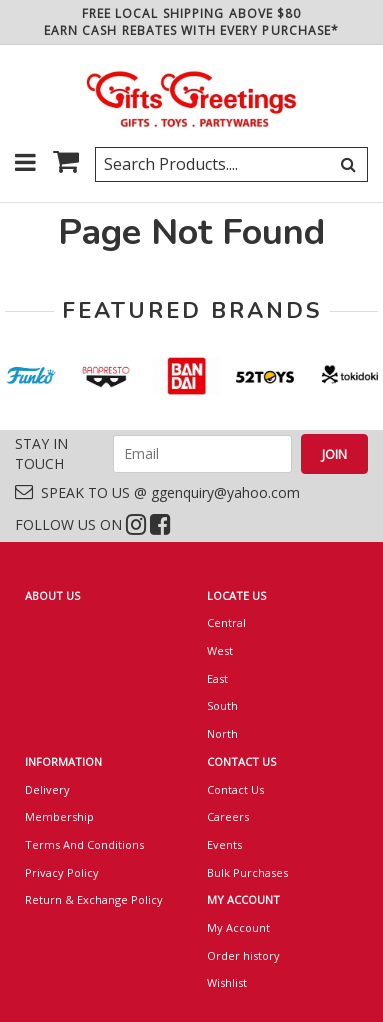 The height and width of the screenshot is (1022, 383). Describe the element at coordinates (224, 844) in the screenshot. I see `Events` at that location.